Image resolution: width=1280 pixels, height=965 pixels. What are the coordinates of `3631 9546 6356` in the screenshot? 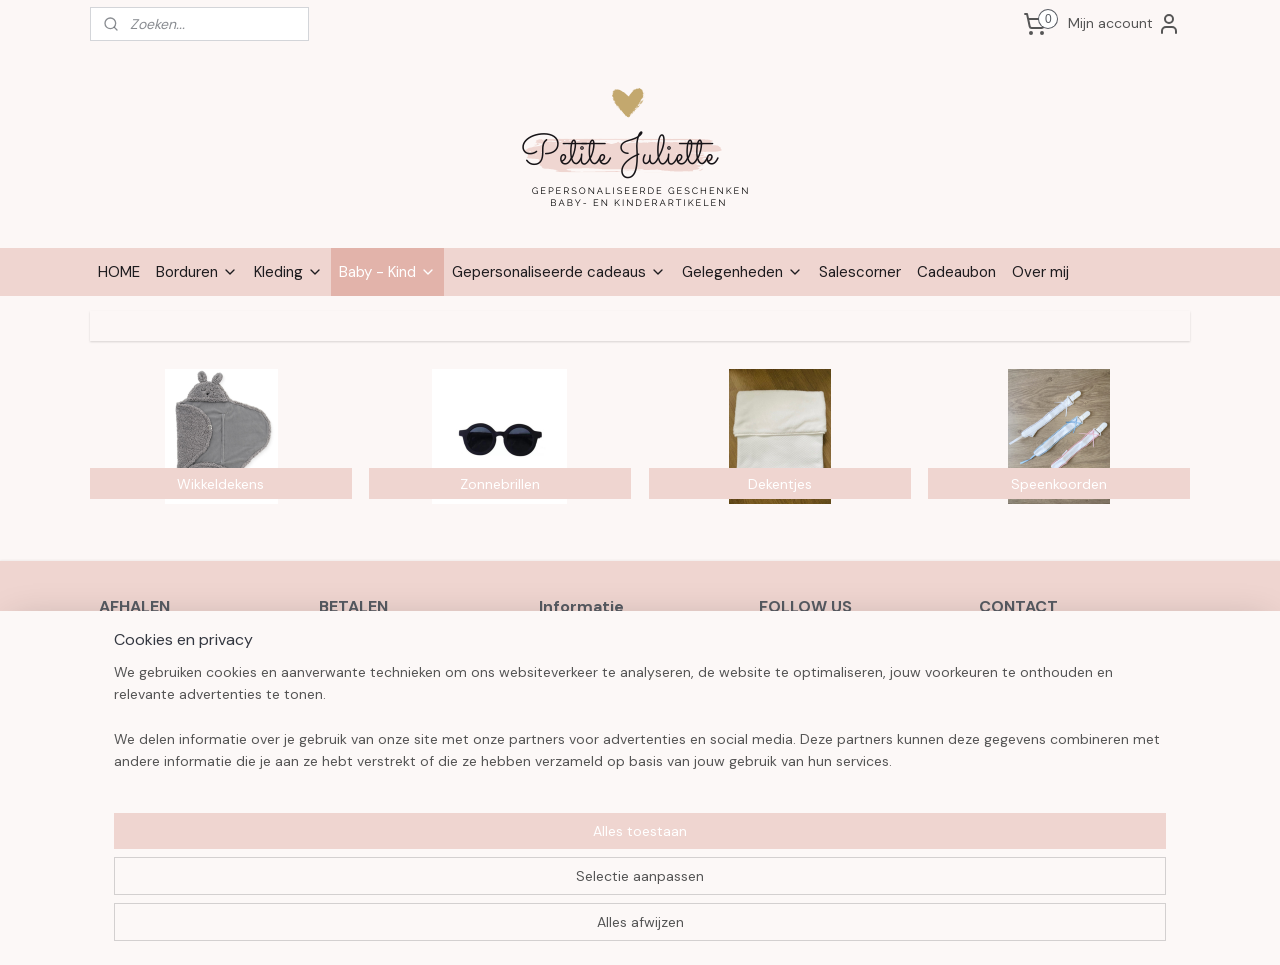 It's located at (1071, 735).